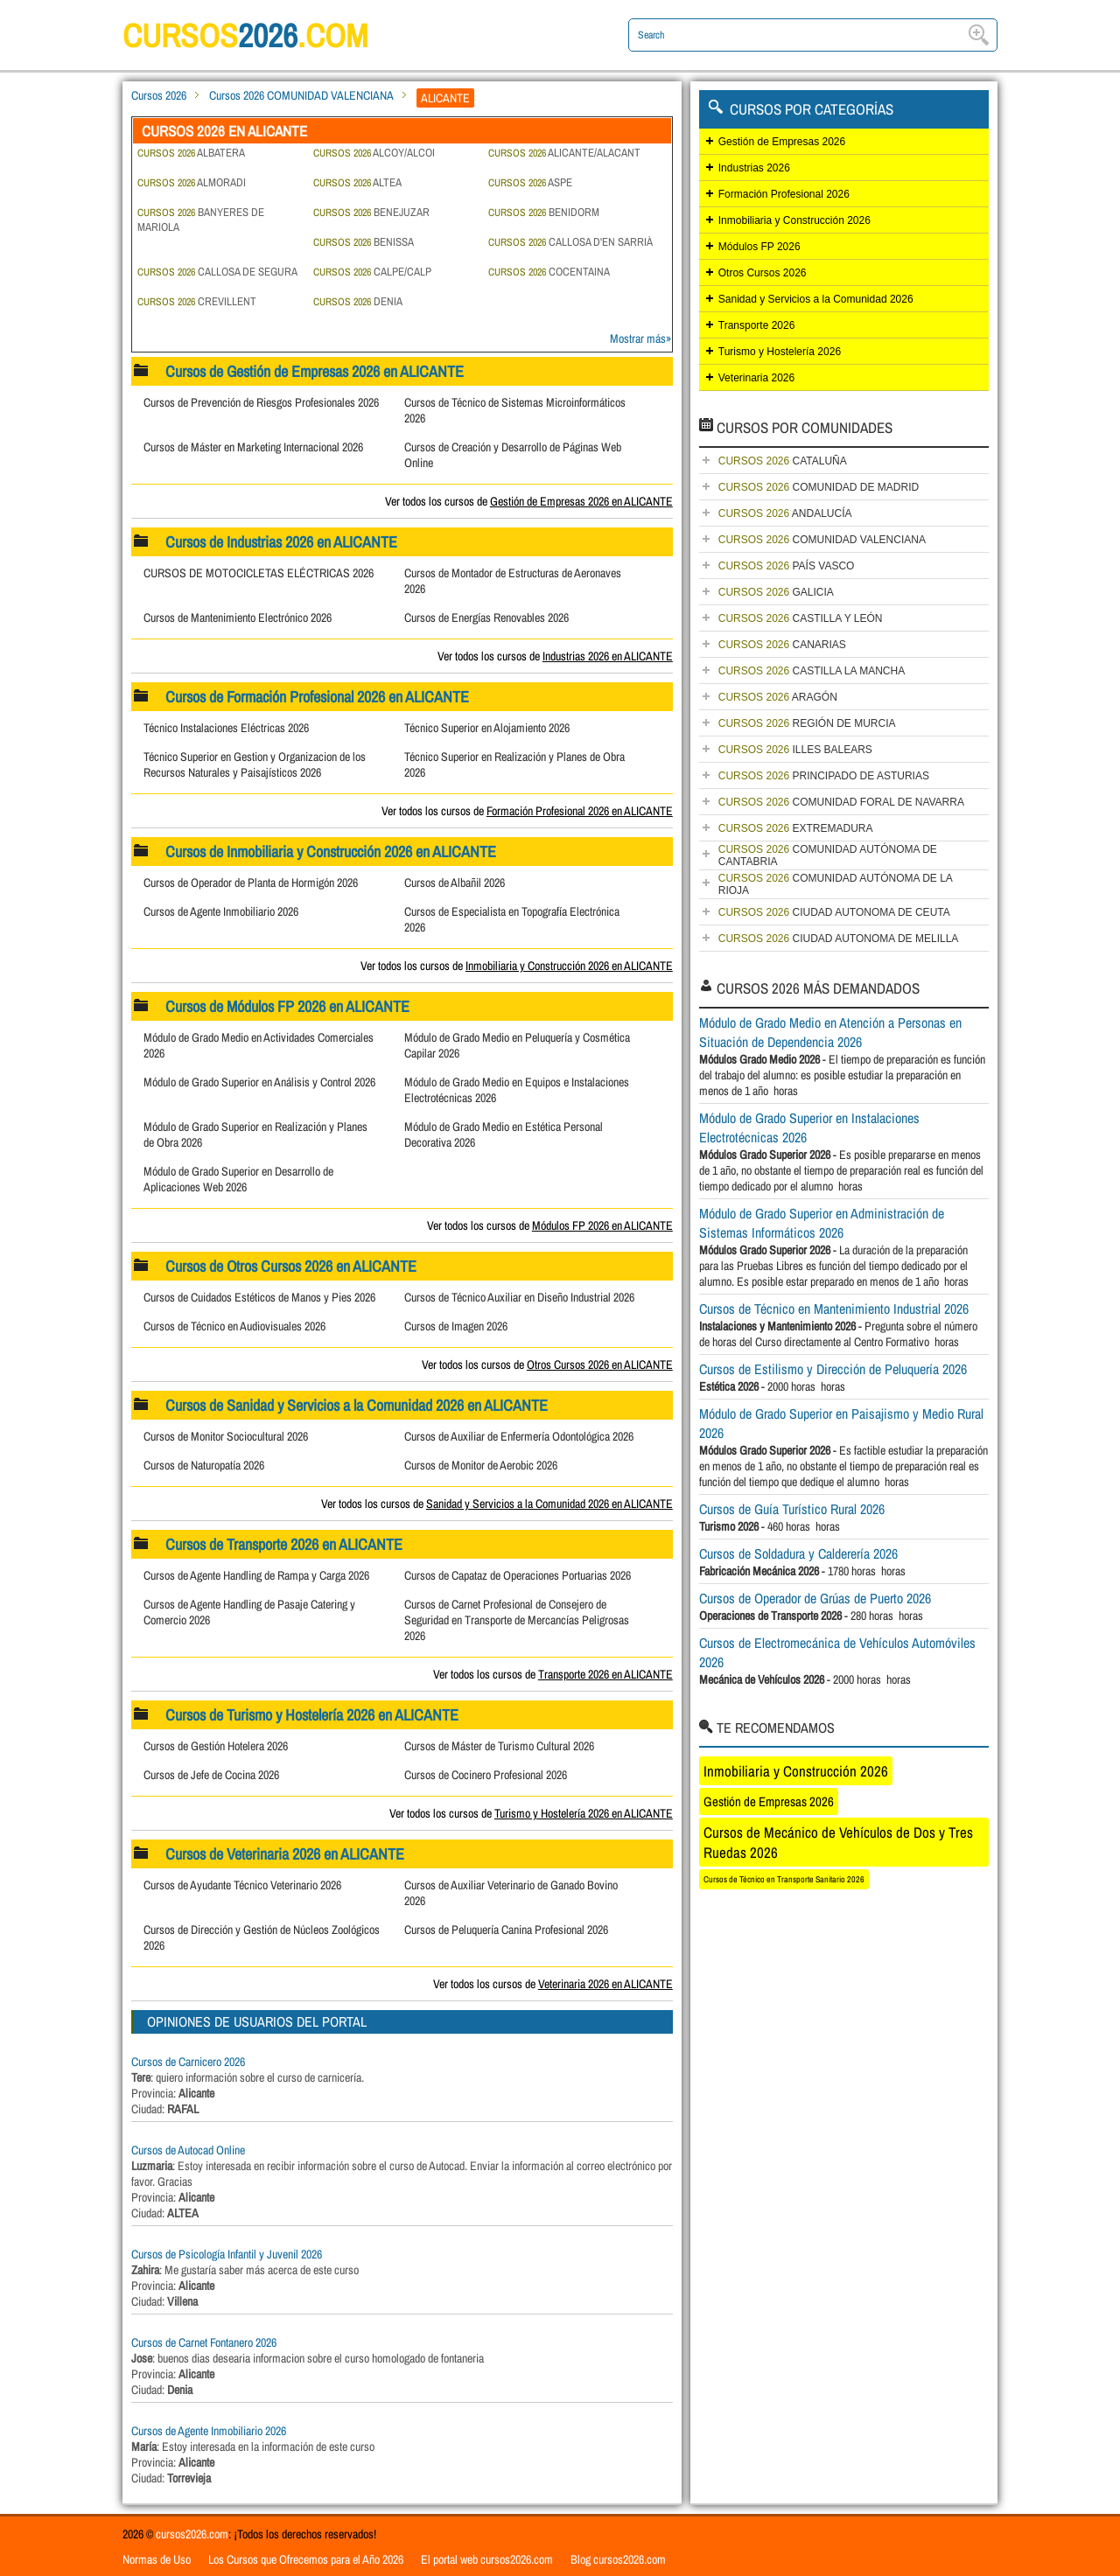  I want to click on Gestión de Empresas 2026, so click(781, 142).